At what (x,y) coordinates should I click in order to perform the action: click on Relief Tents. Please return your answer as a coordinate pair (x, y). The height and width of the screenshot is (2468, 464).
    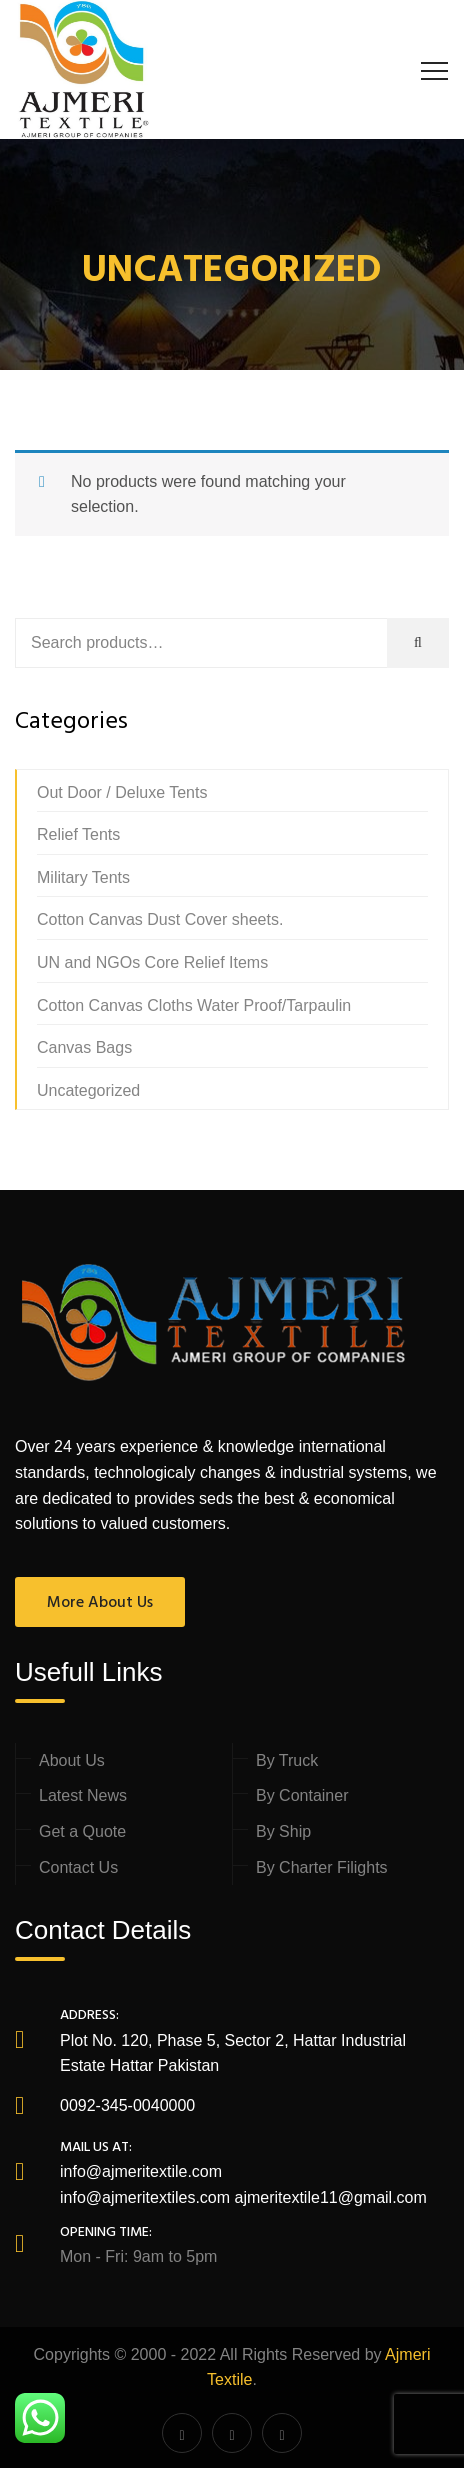
    Looking at the image, I should click on (78, 834).